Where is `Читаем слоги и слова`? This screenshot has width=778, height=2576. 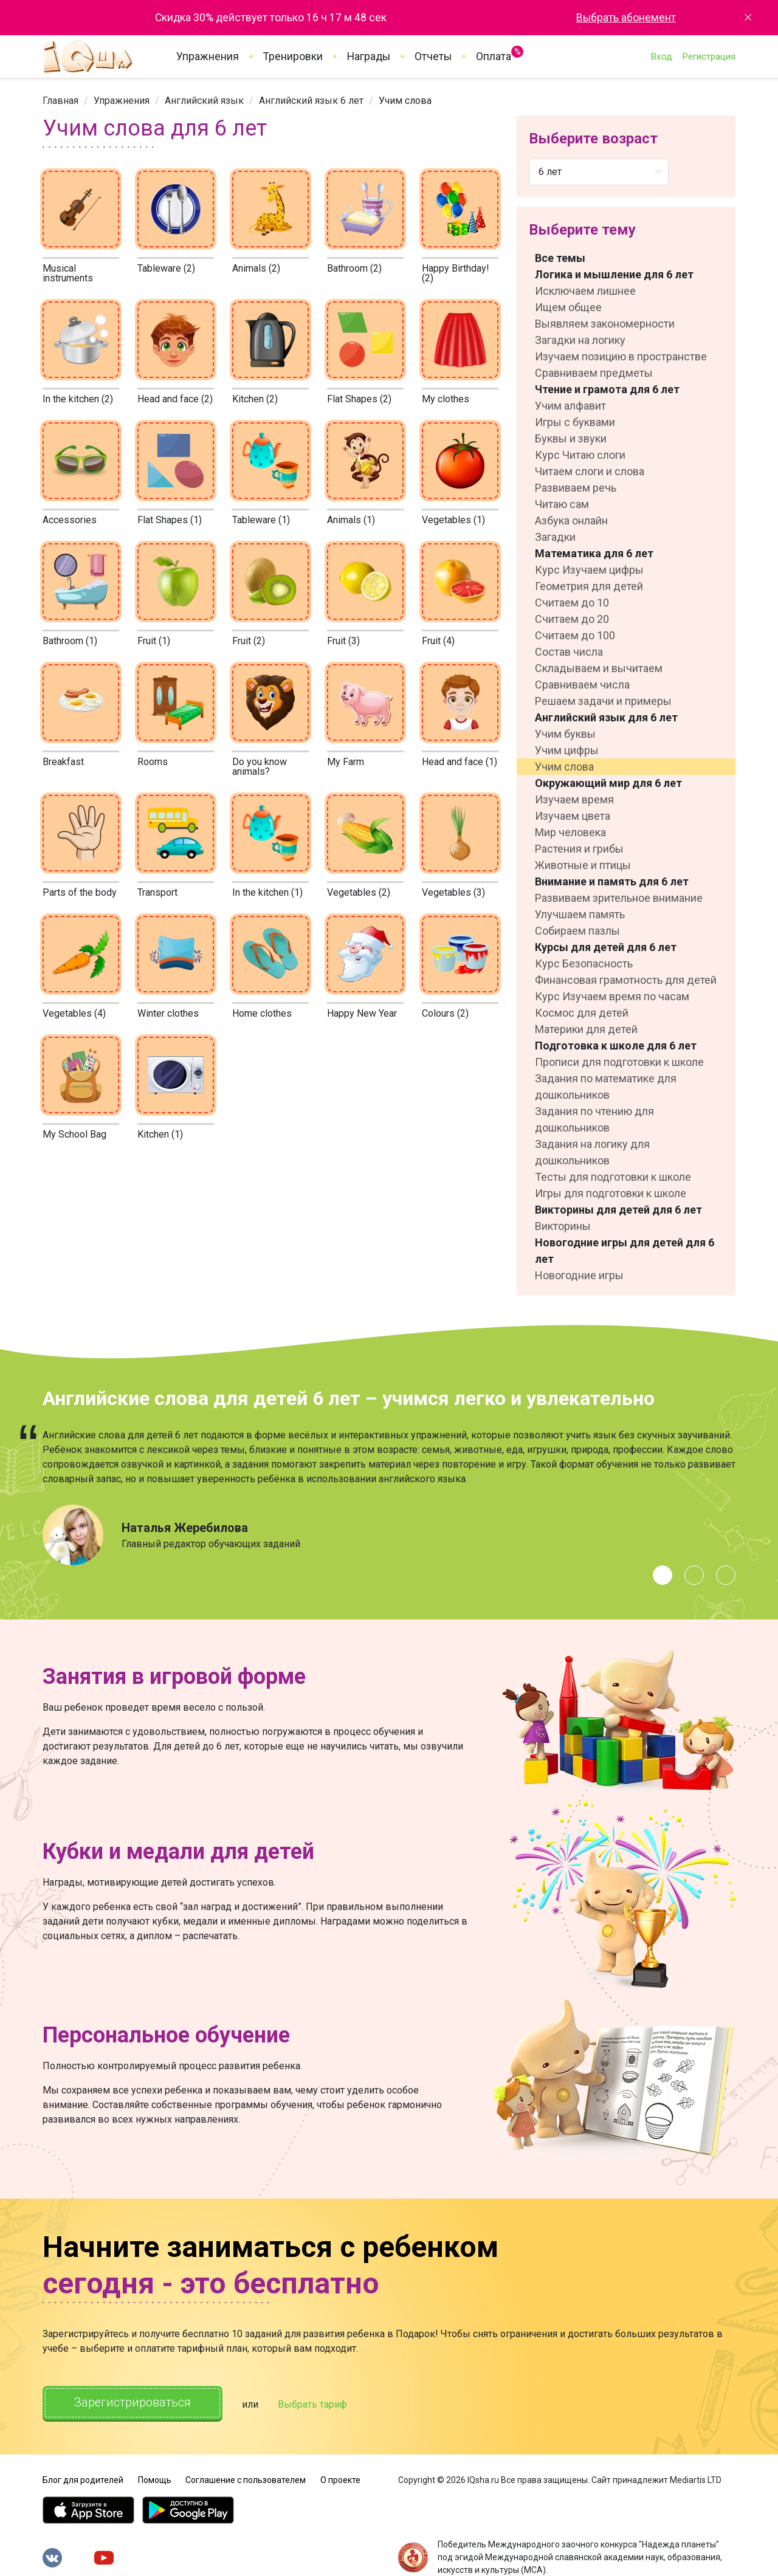 Читаем слоги и слова is located at coordinates (589, 471).